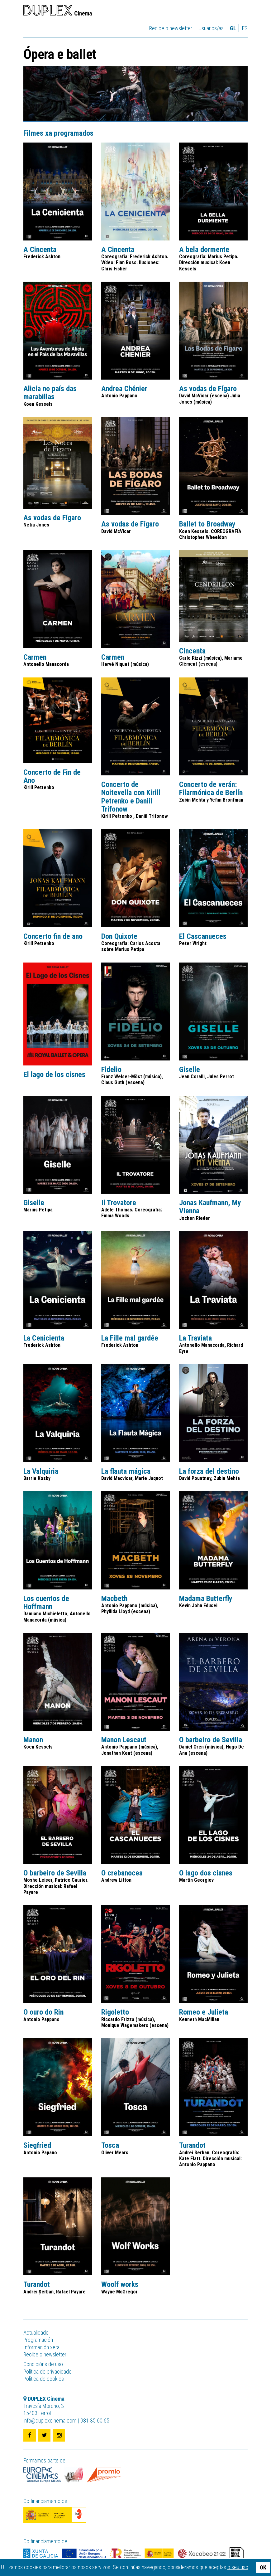 The image size is (271, 2576). What do you see at coordinates (47, 2371) in the screenshot?
I see `Política de privacidade` at bounding box center [47, 2371].